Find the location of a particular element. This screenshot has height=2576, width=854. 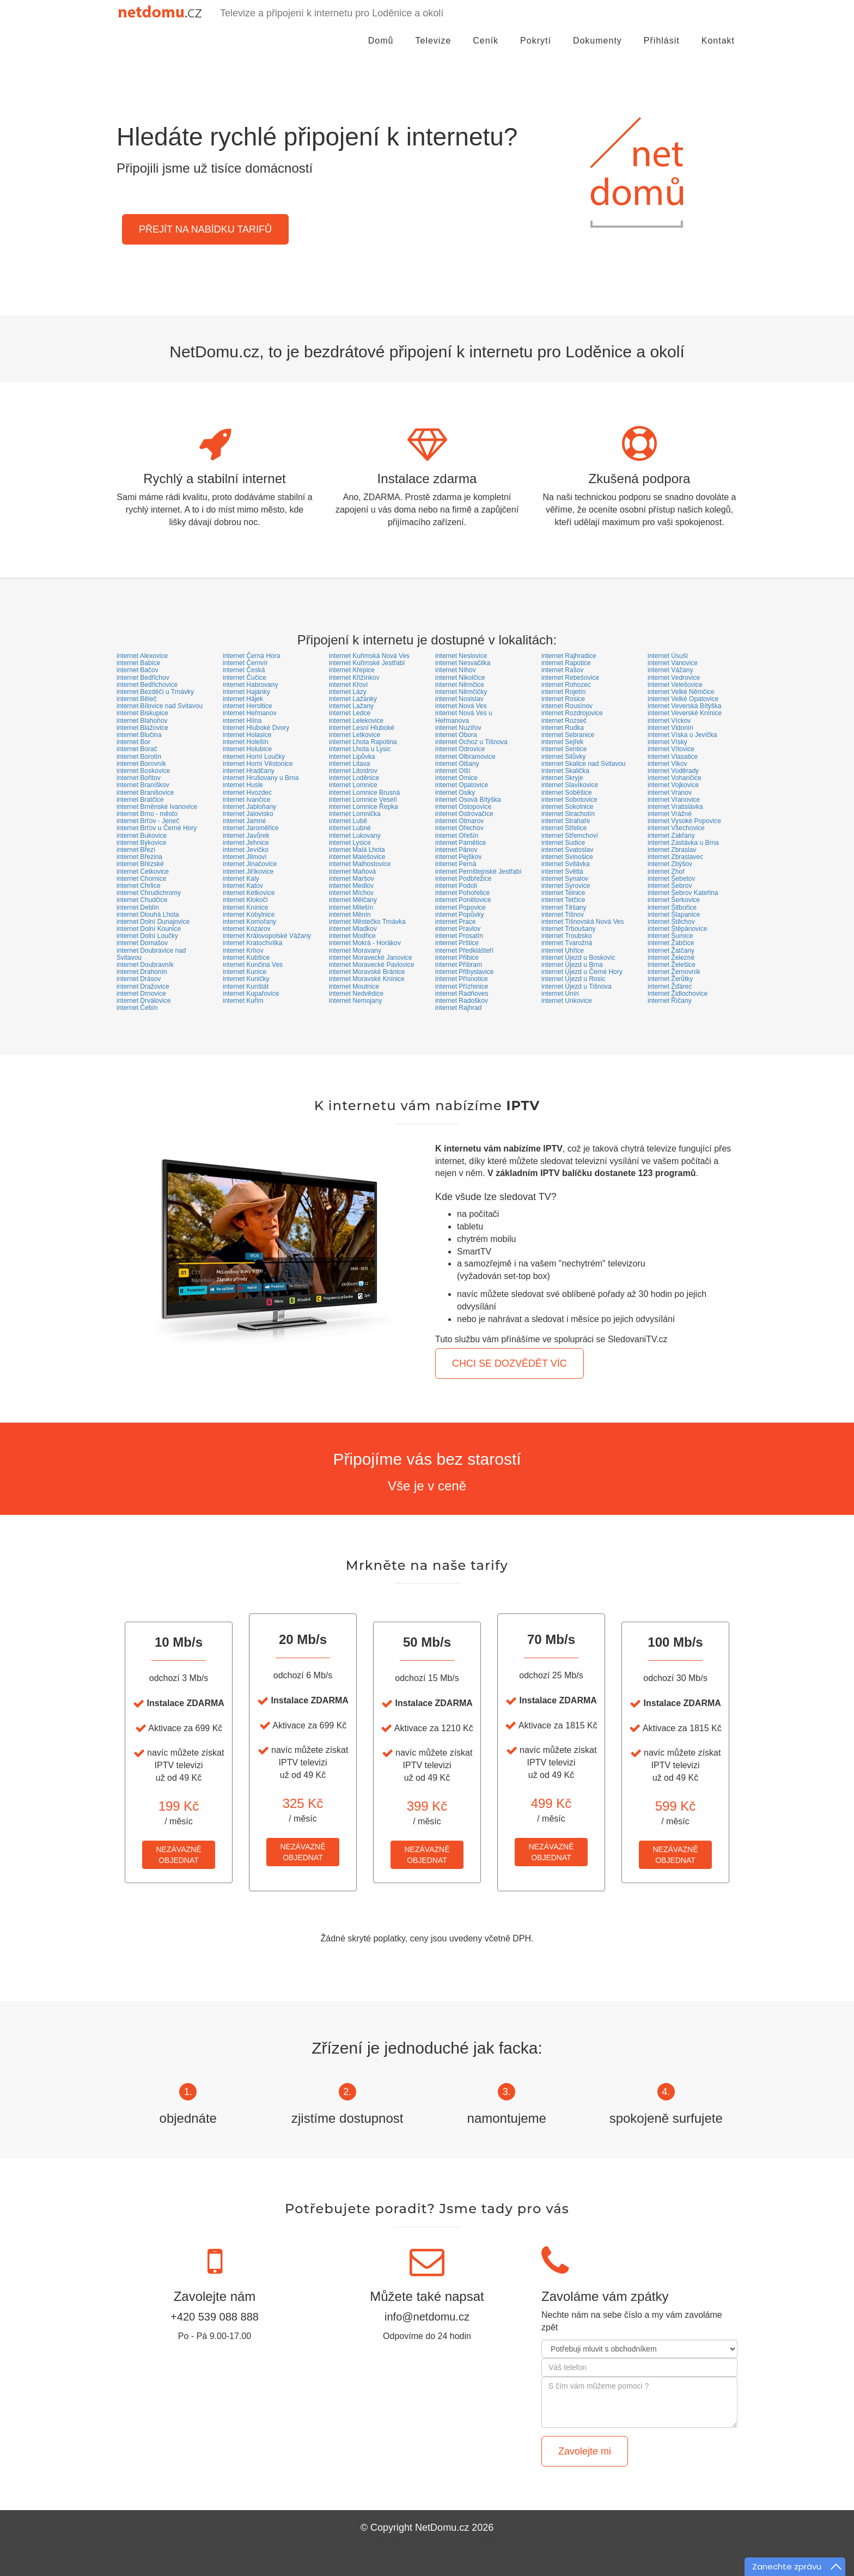

internet Loděnice is located at coordinates (354, 778).